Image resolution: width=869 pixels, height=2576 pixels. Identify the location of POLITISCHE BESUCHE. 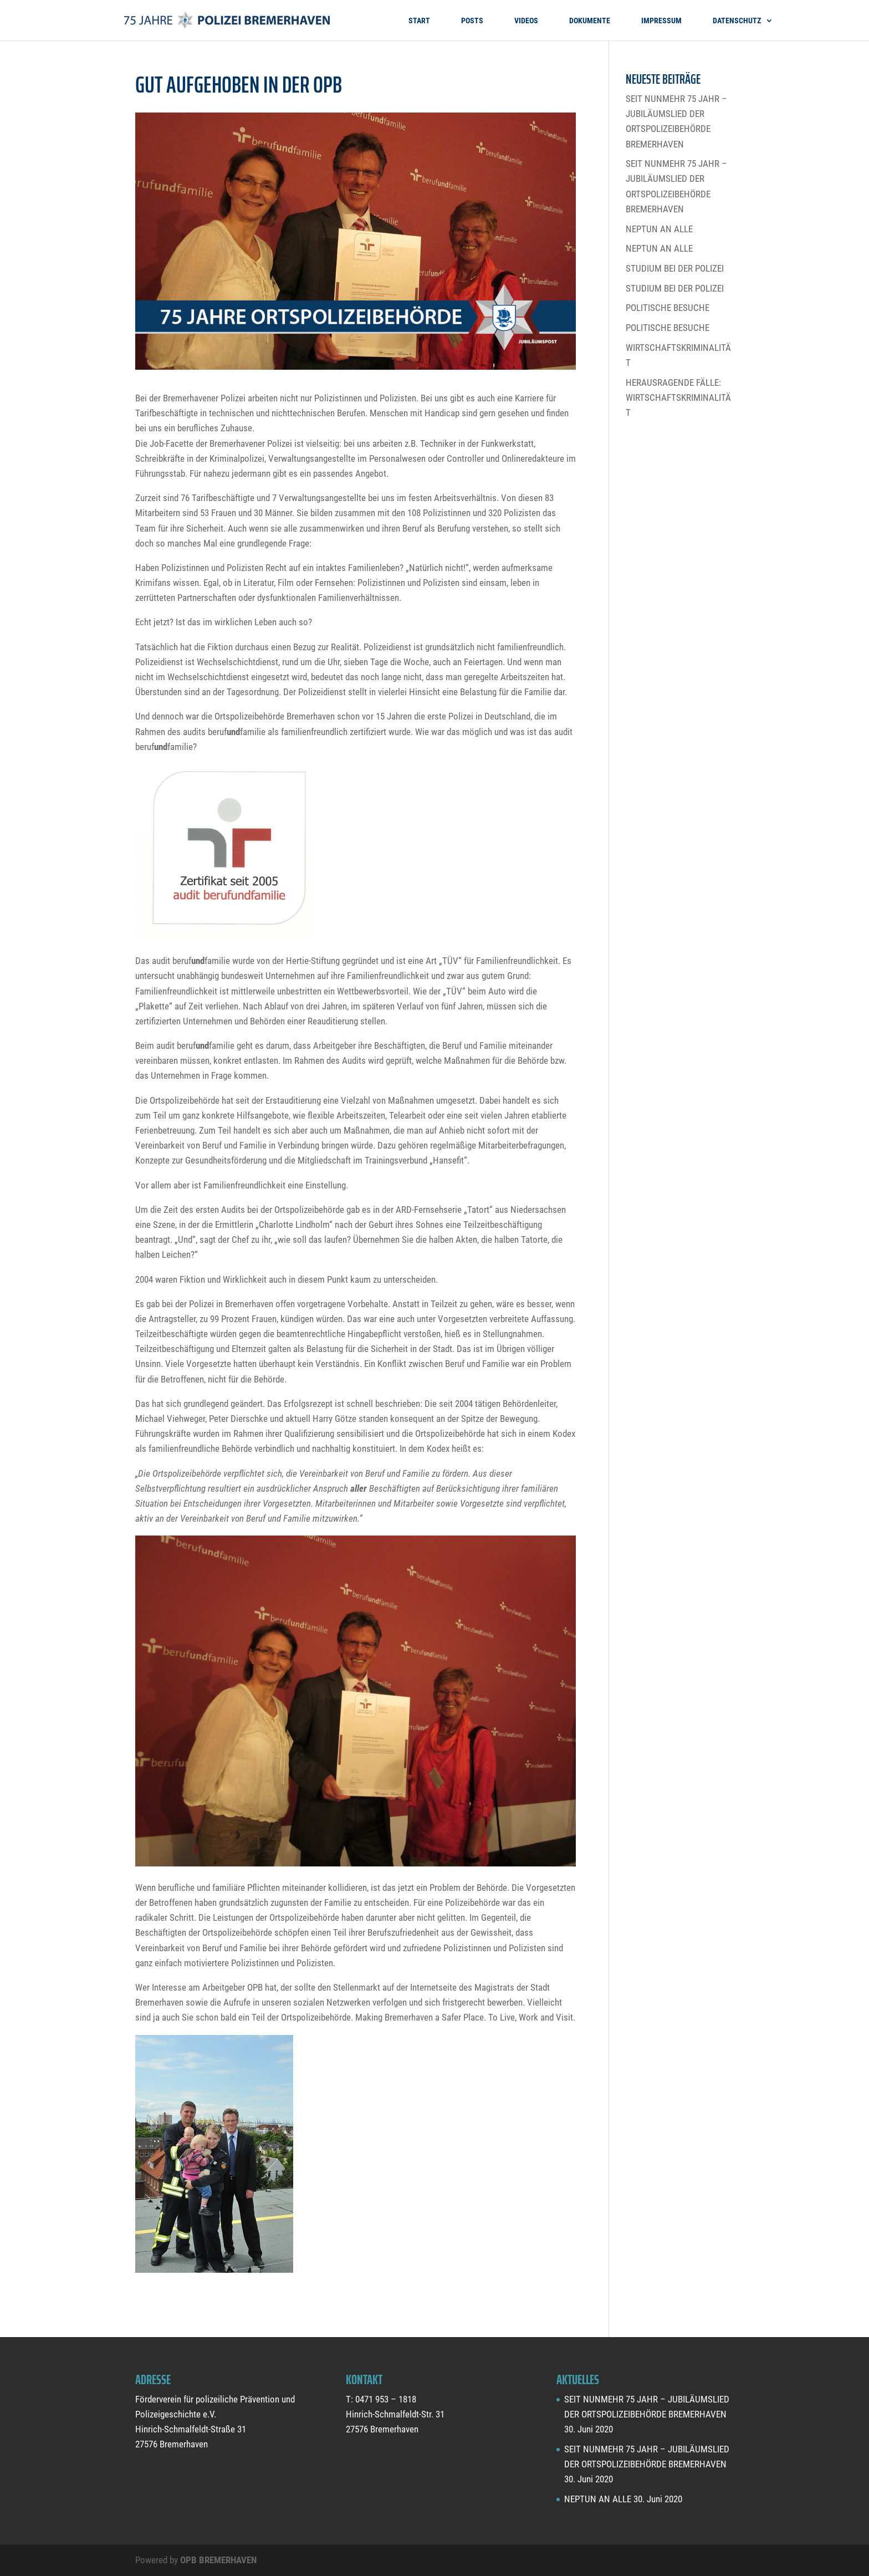
(667, 307).